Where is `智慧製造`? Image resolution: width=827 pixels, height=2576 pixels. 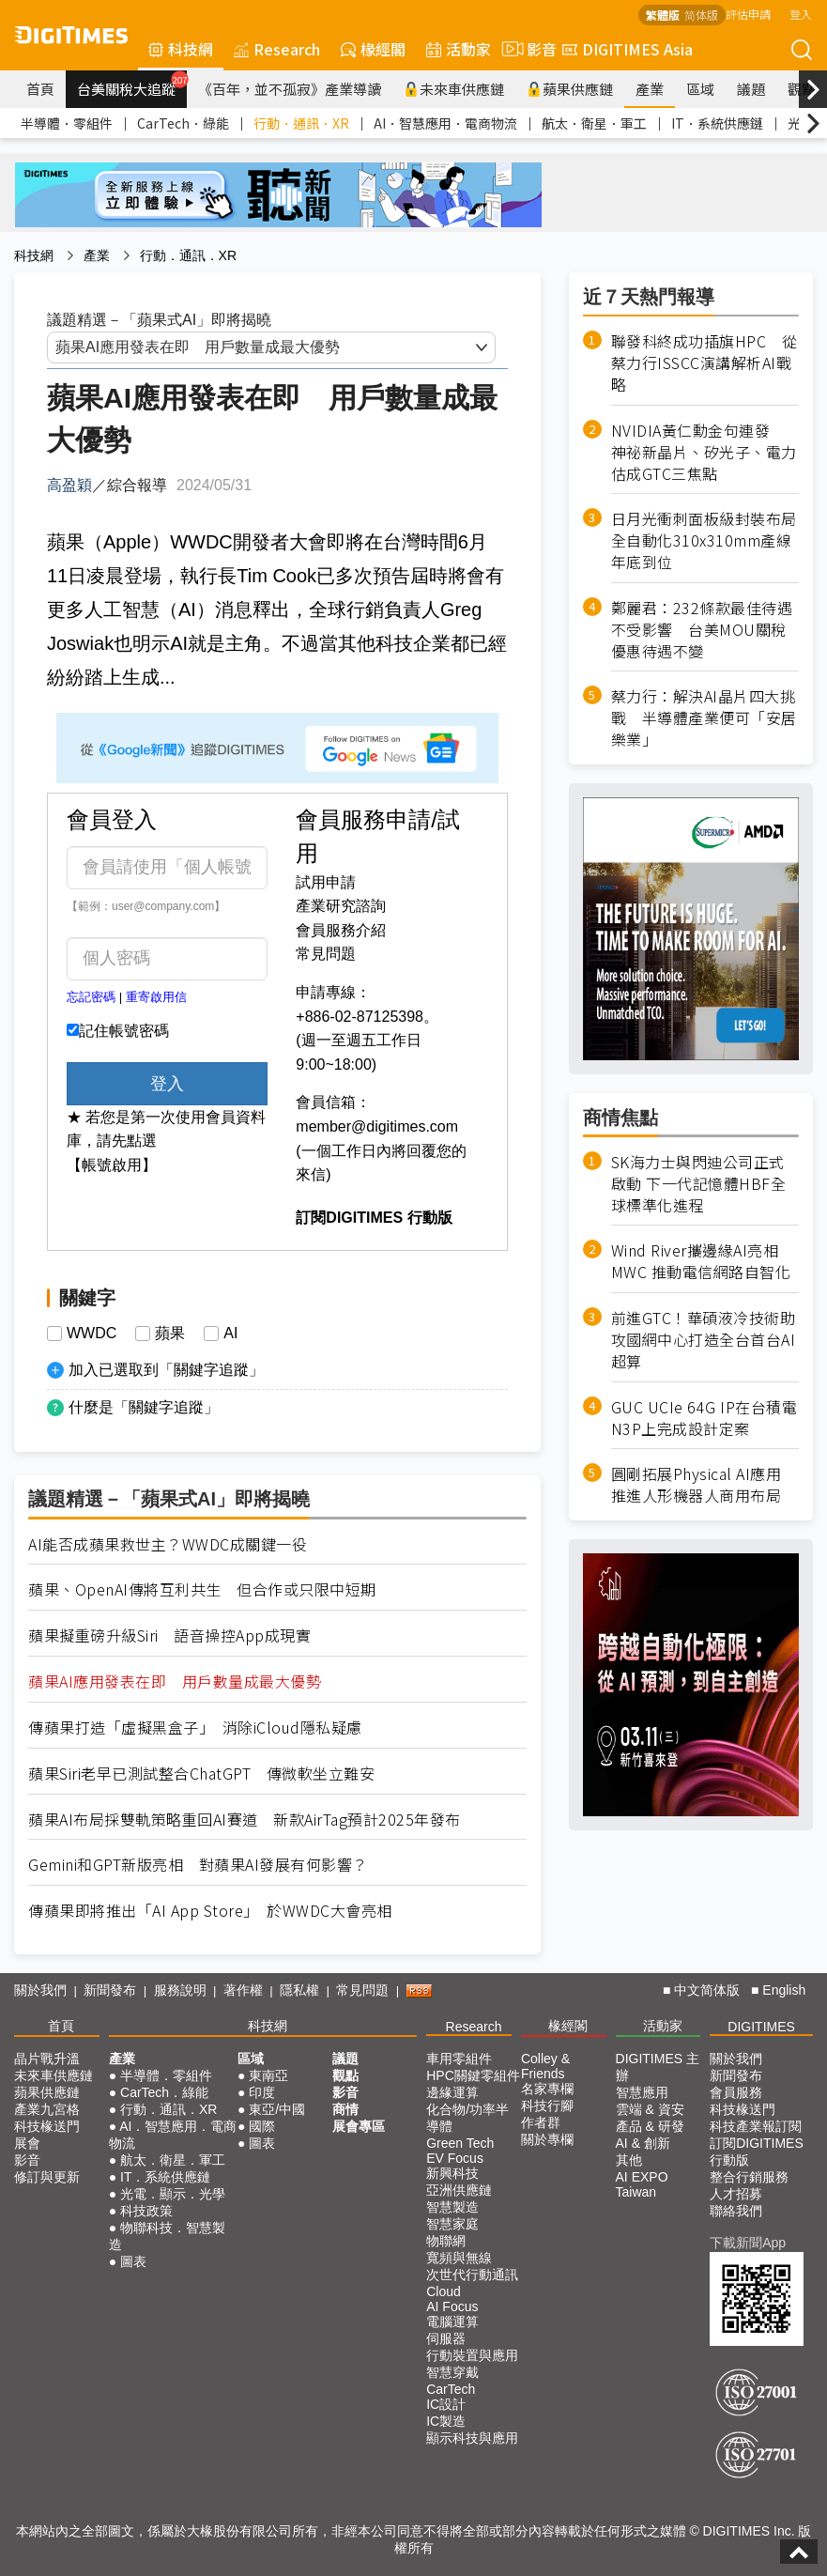 智慧製造 is located at coordinates (452, 2206).